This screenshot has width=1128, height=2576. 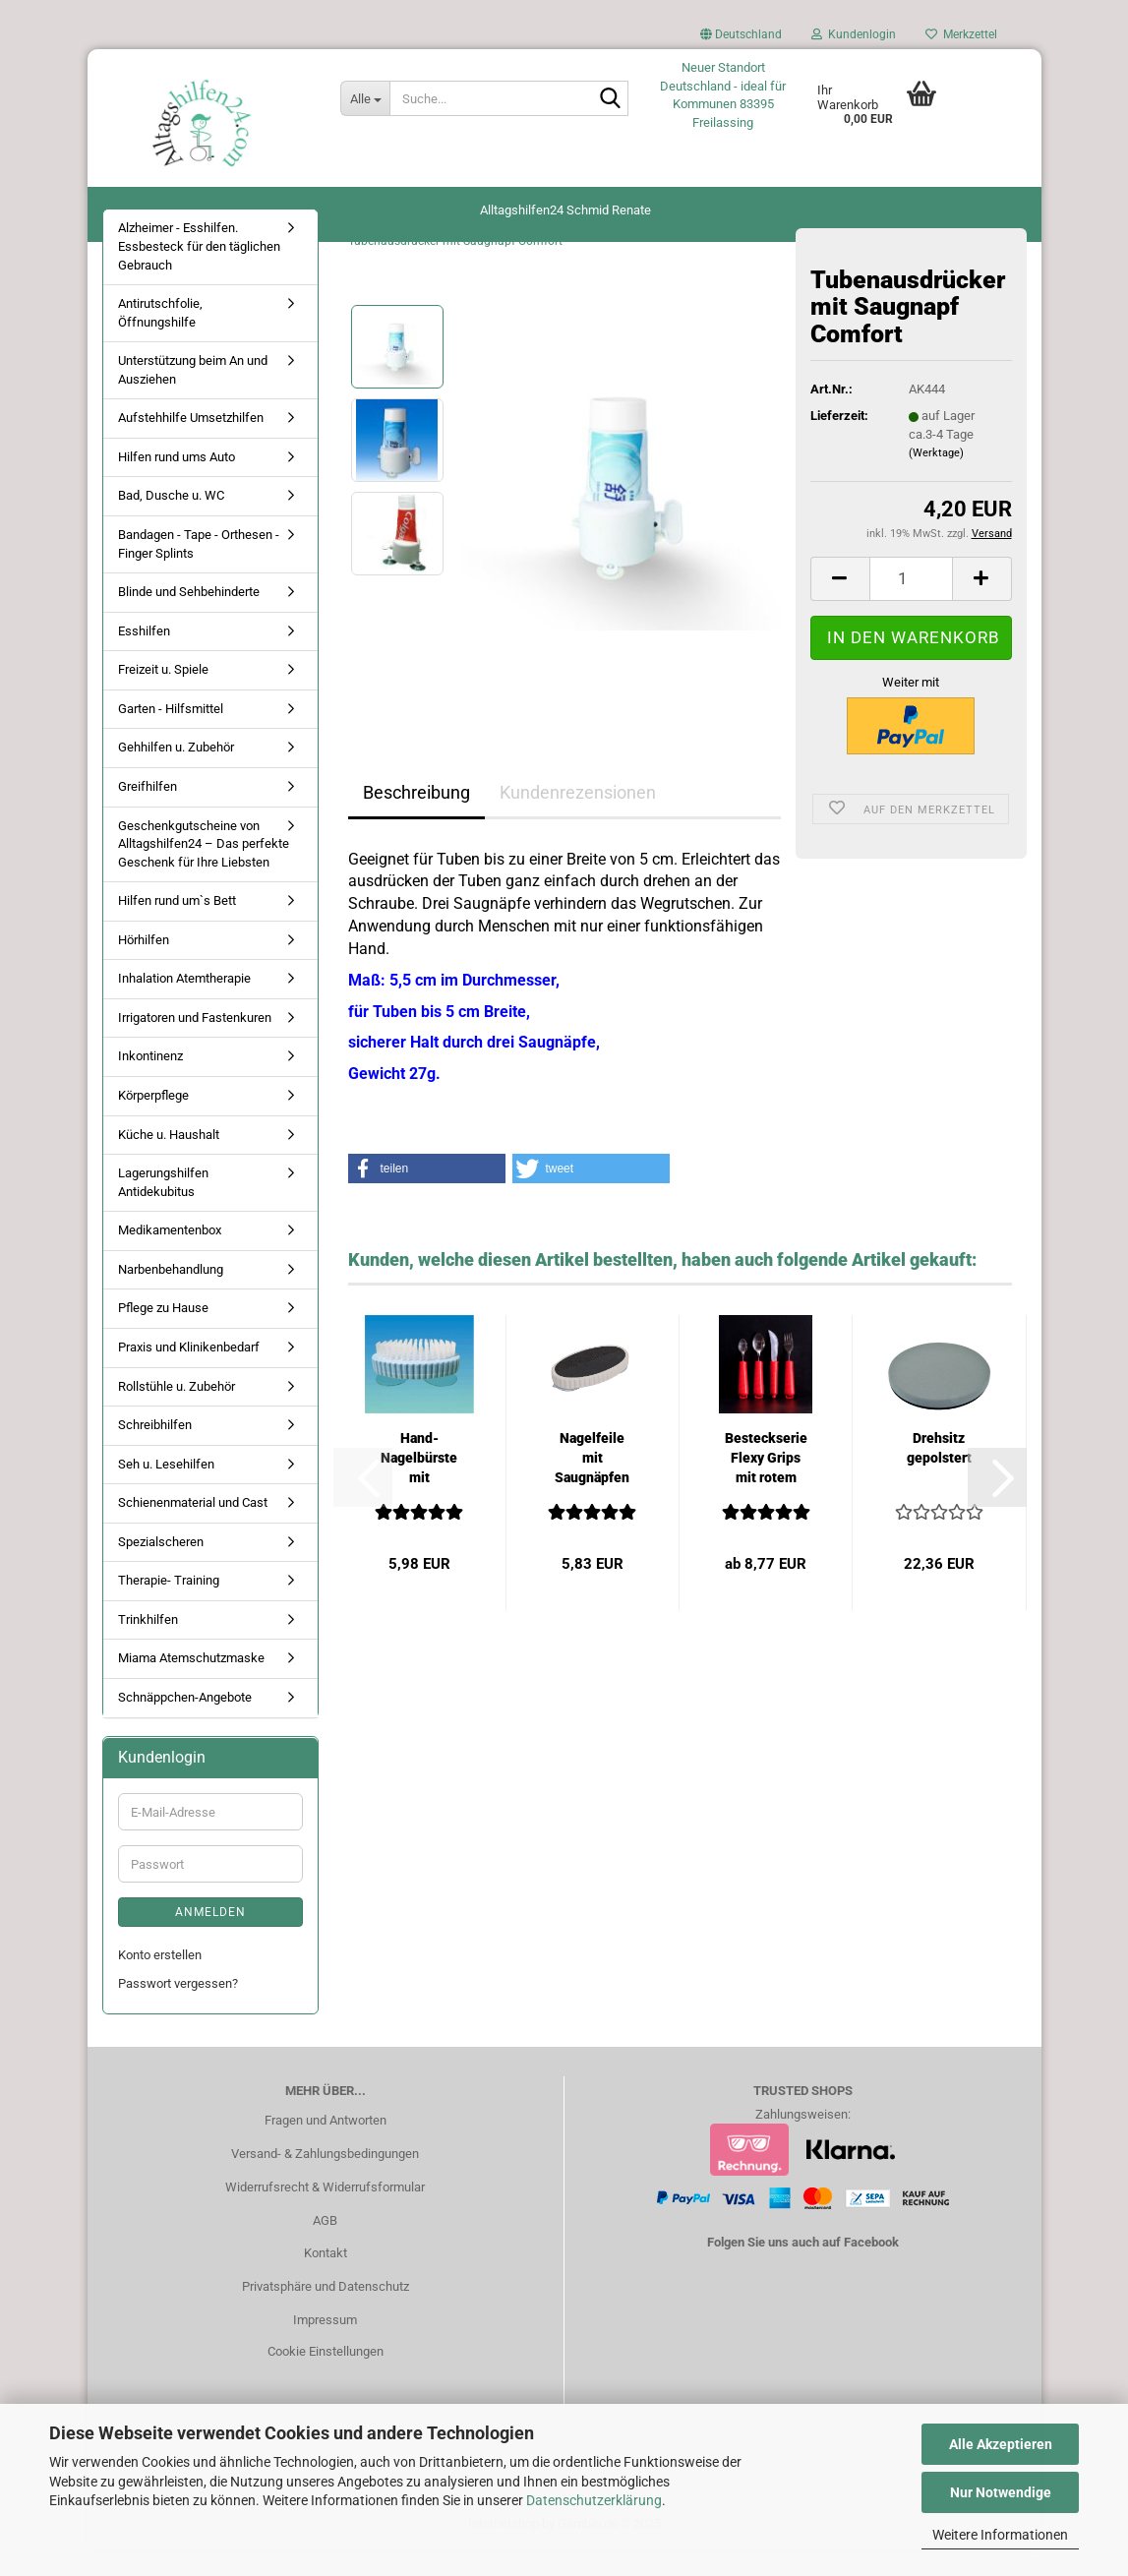 I want to click on Spezialscheren, so click(x=161, y=1568).